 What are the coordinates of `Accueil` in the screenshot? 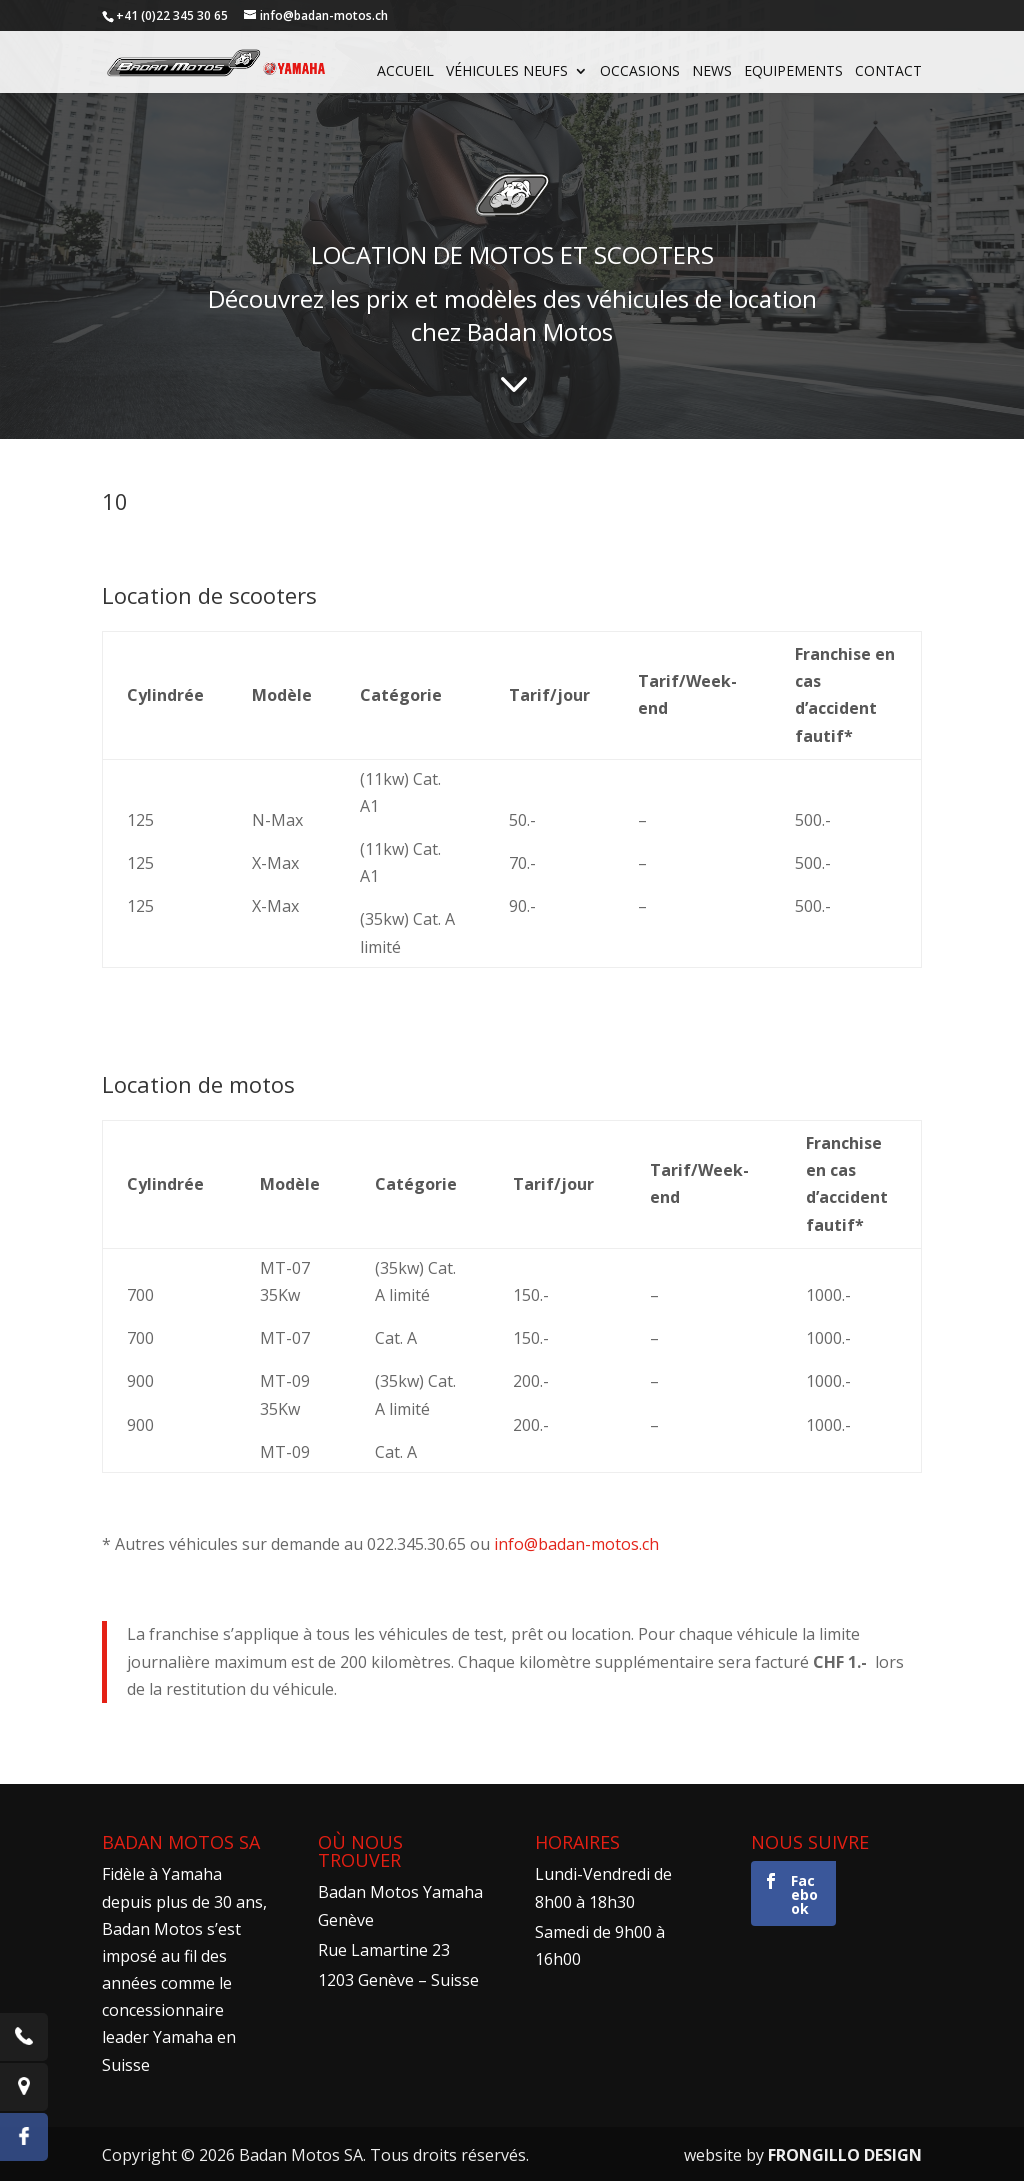 It's located at (405, 72).